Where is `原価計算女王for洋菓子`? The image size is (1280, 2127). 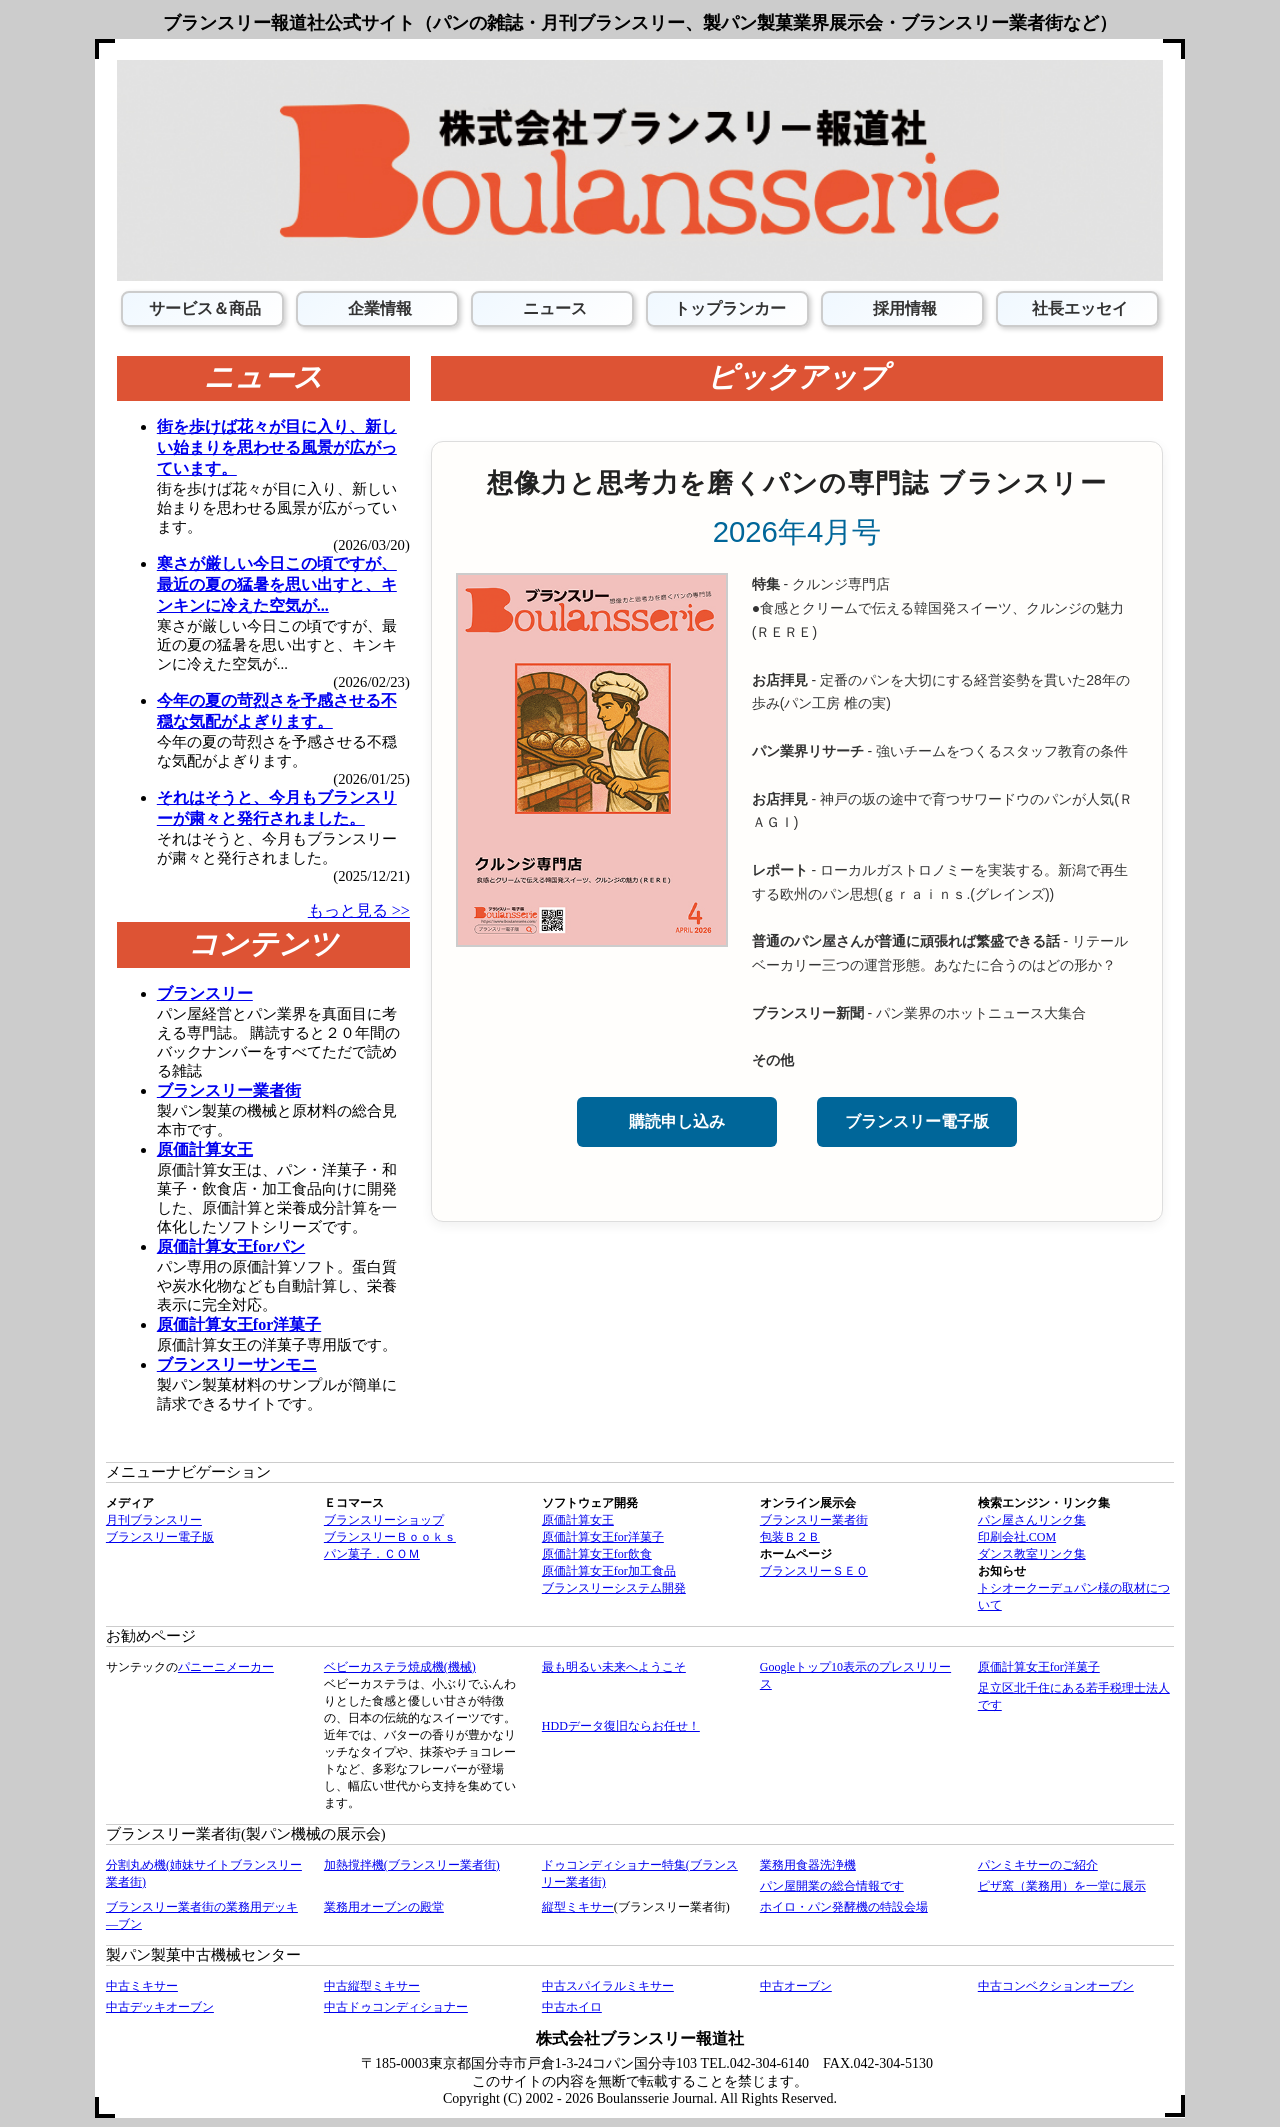
原価計算女王for洋菓子 is located at coordinates (603, 1537).